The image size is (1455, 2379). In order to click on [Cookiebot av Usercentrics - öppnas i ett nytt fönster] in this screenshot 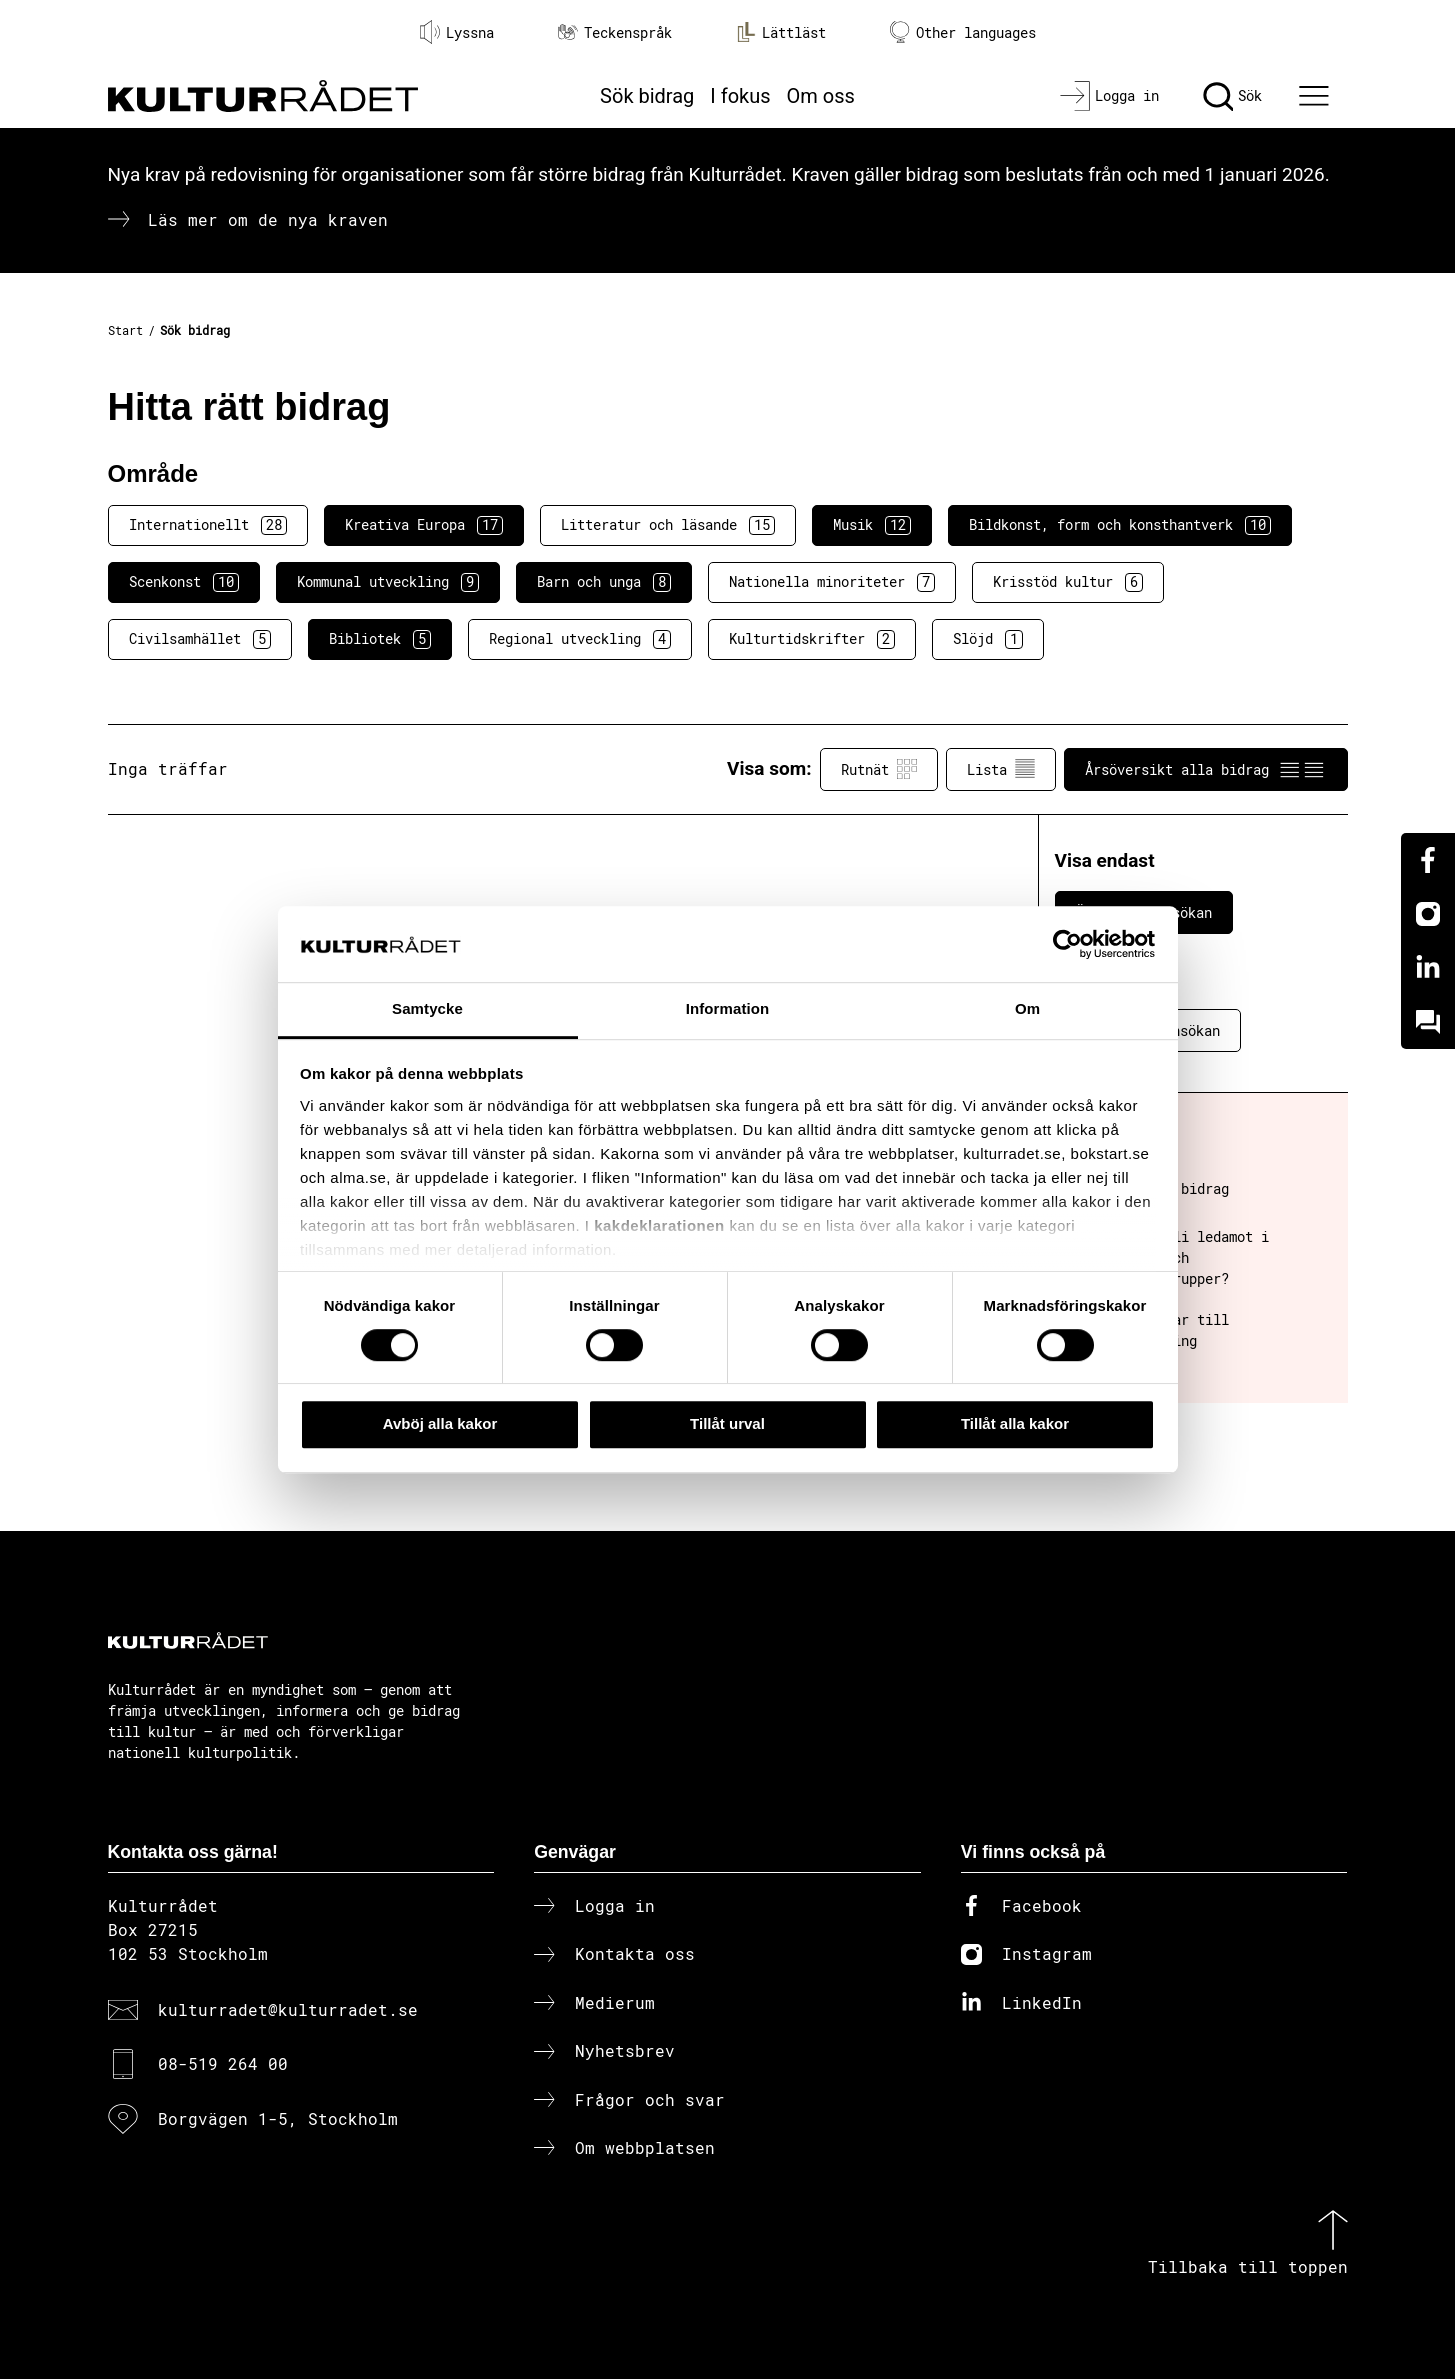, I will do `click(1067, 944)`.